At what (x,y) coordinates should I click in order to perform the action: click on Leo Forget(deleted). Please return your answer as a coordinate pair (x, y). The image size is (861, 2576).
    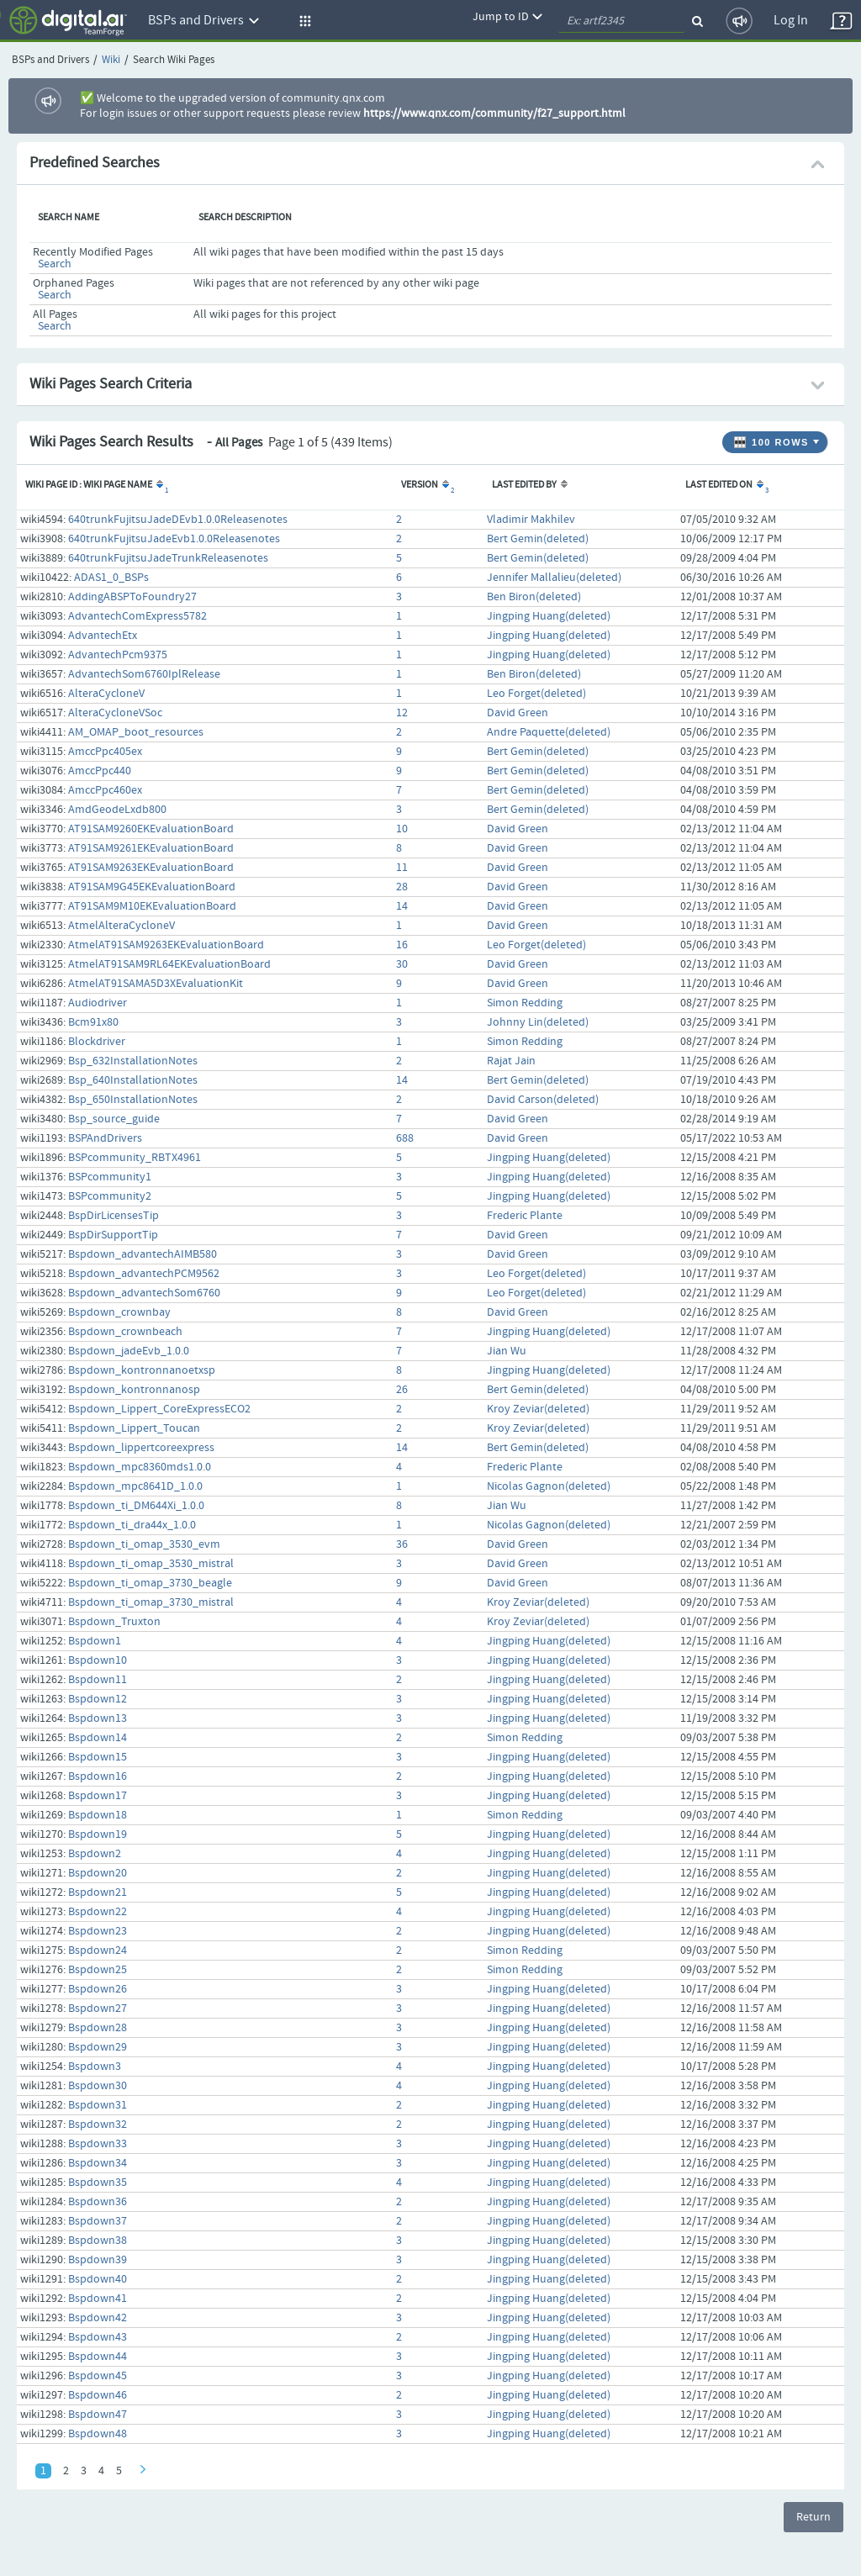
    Looking at the image, I should click on (536, 693).